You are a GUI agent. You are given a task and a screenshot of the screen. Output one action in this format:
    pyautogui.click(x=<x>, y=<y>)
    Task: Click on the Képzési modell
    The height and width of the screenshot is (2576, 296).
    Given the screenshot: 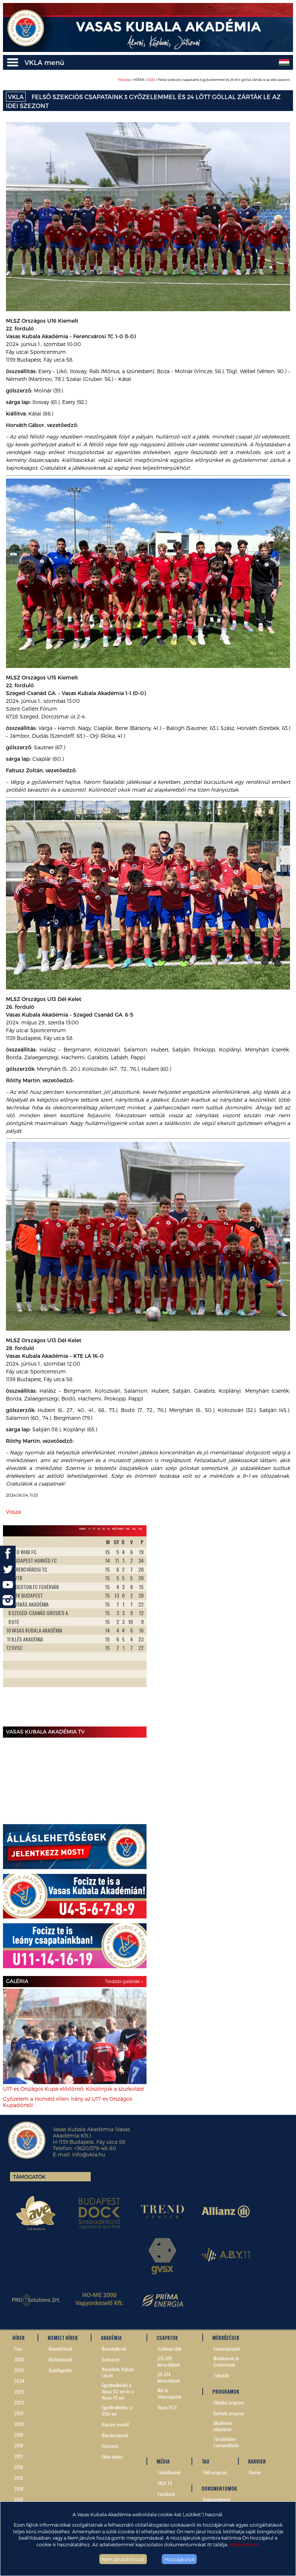 What is the action you would take?
    pyautogui.click(x=115, y=2424)
    